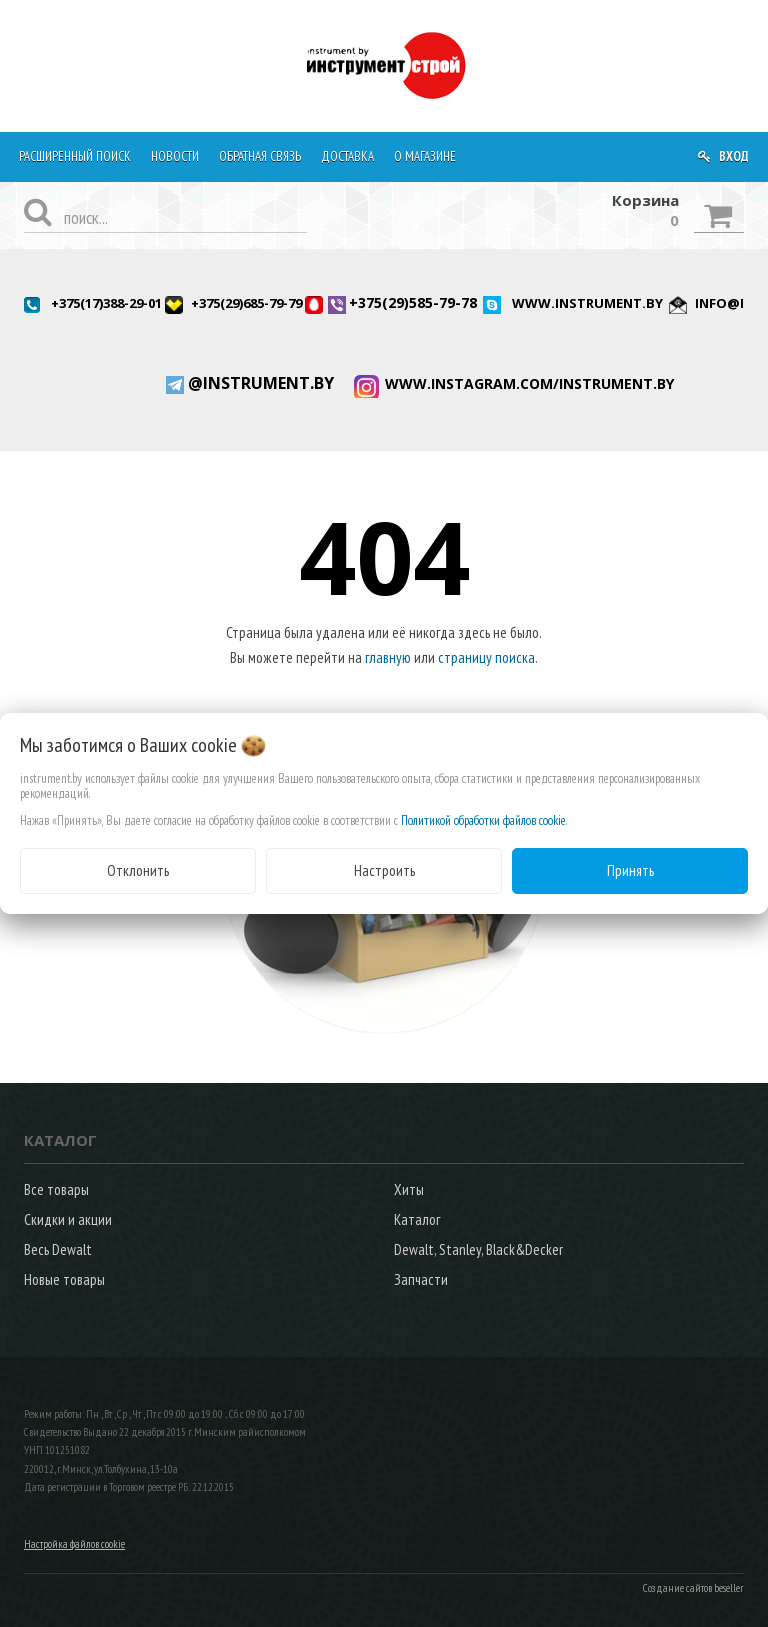  I want to click on Хиты, so click(409, 1189).